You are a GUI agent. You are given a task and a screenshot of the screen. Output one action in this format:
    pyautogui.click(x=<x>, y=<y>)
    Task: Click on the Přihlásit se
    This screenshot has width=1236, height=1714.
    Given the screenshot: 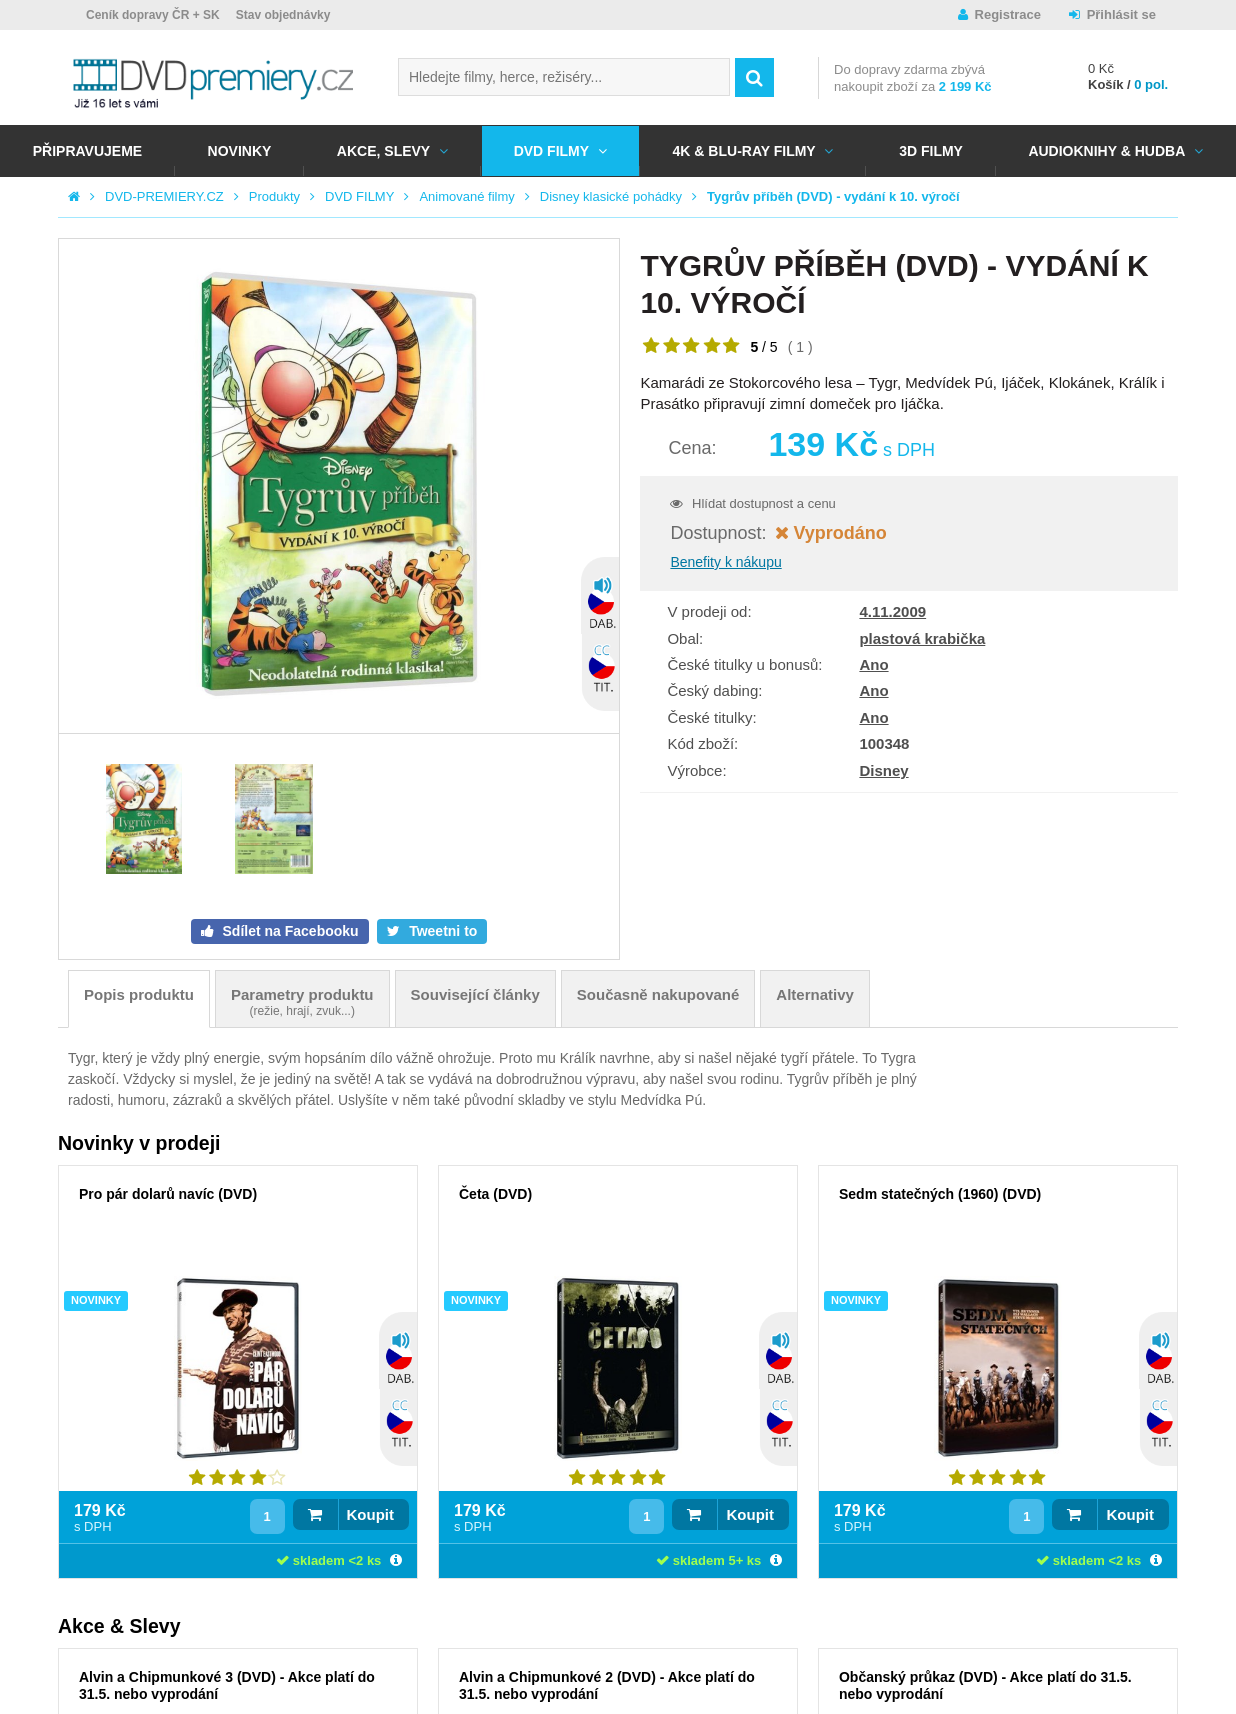 What is the action you would take?
    pyautogui.click(x=1121, y=14)
    